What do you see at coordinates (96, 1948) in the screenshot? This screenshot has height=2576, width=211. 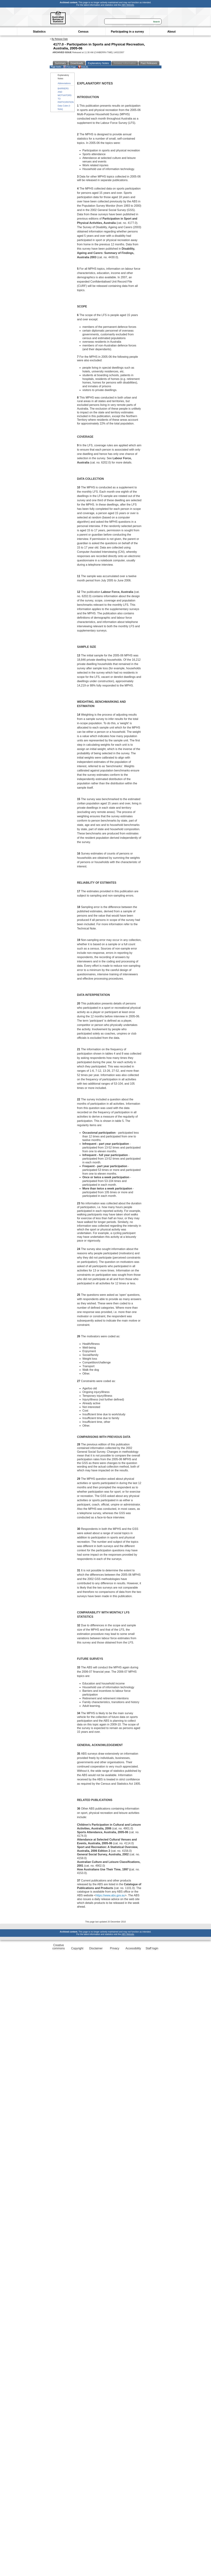 I see `Disclaimer` at bounding box center [96, 1948].